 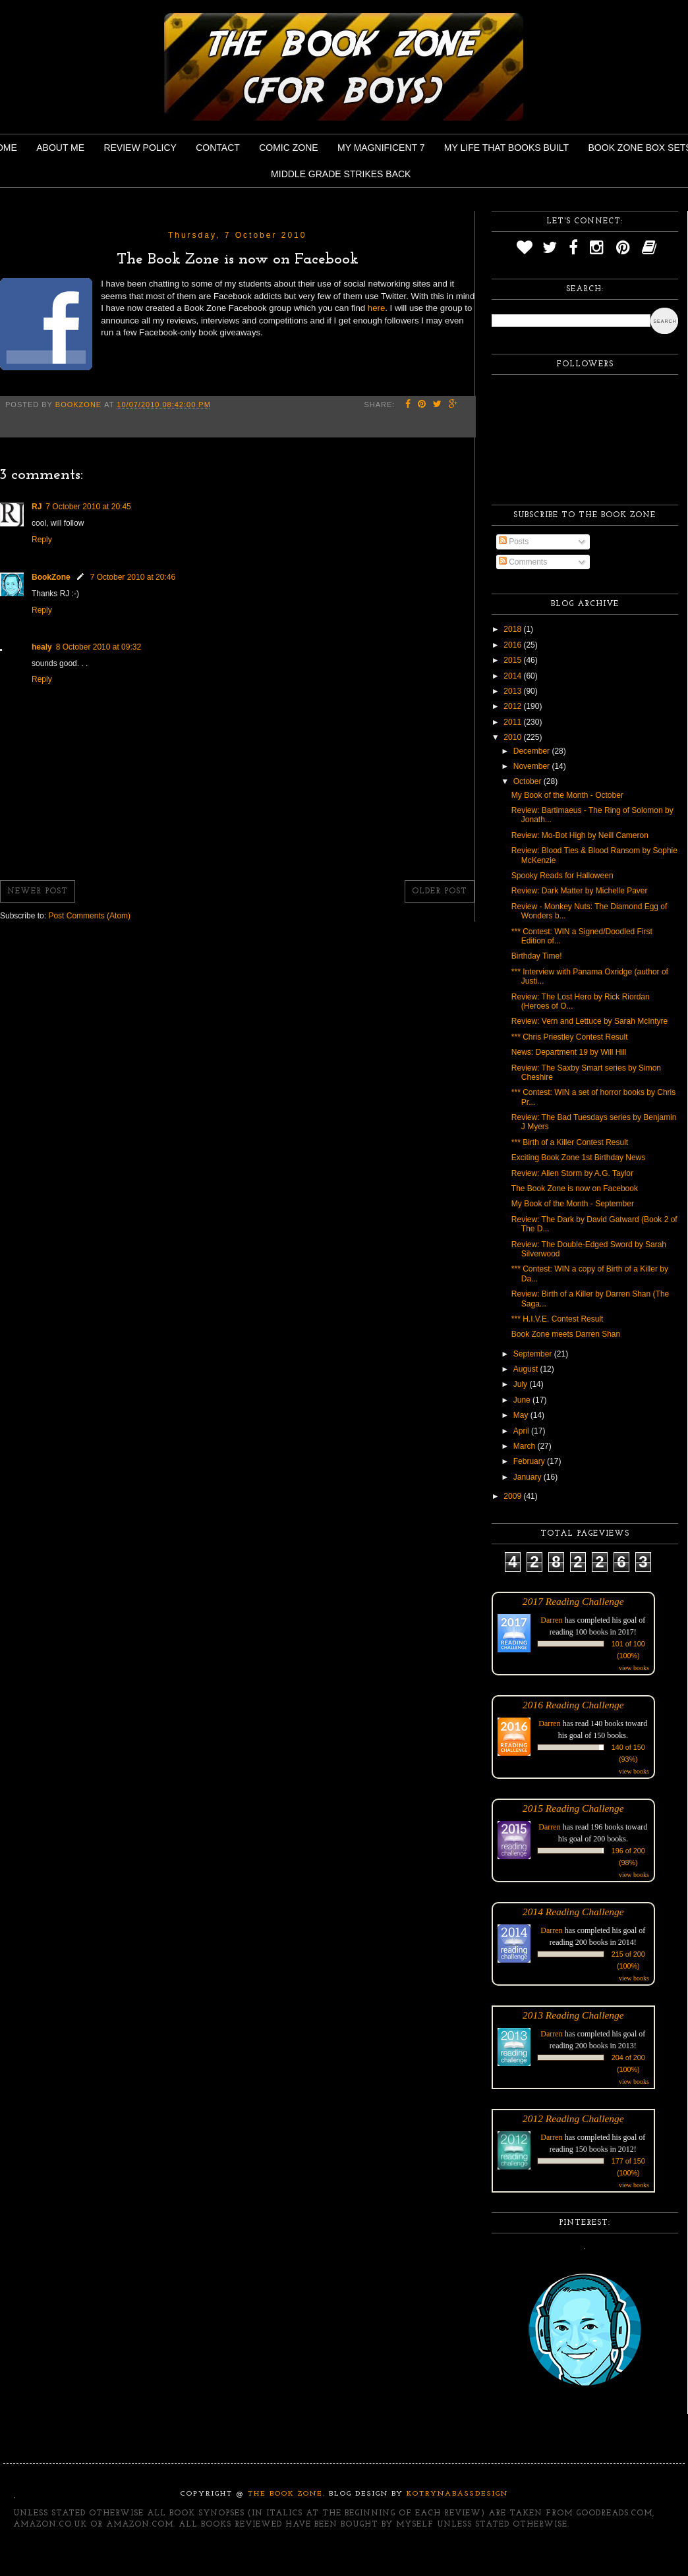 What do you see at coordinates (513, 645) in the screenshot?
I see `2016` at bounding box center [513, 645].